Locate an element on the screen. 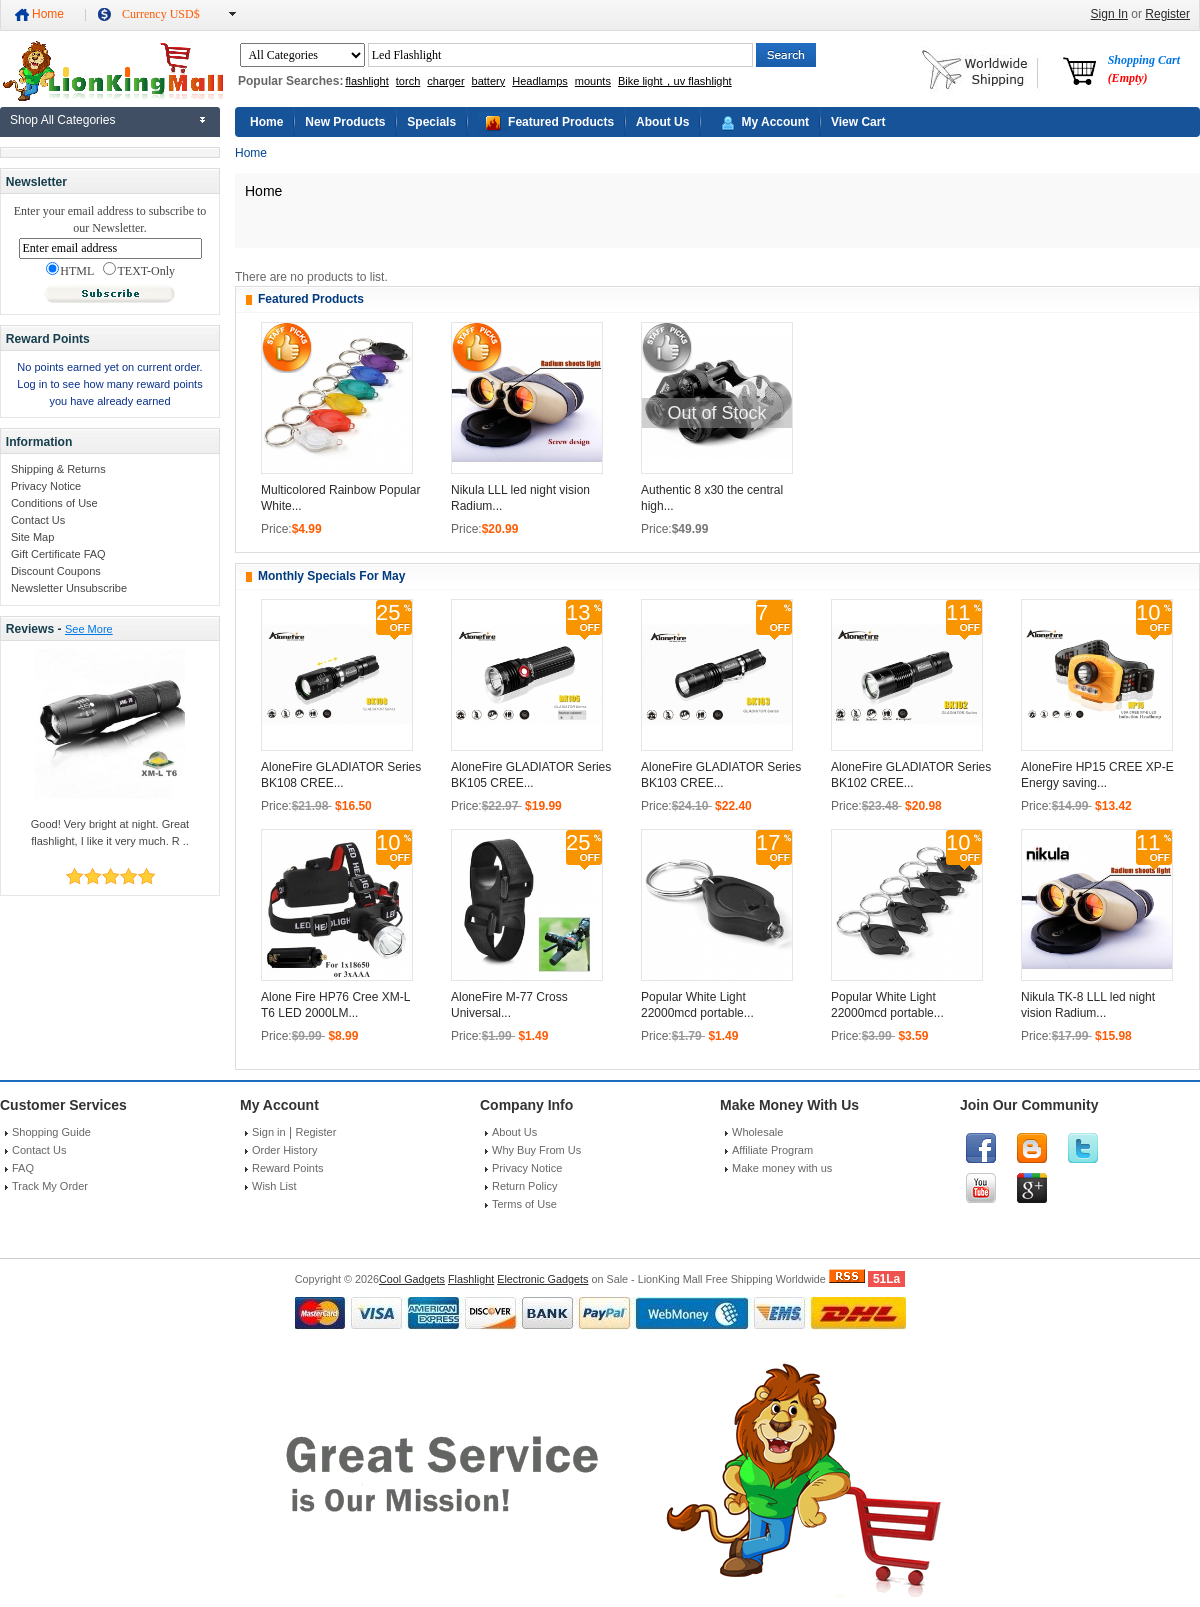 The image size is (1200, 1607). Newsletter Unsubscribe is located at coordinates (69, 588).